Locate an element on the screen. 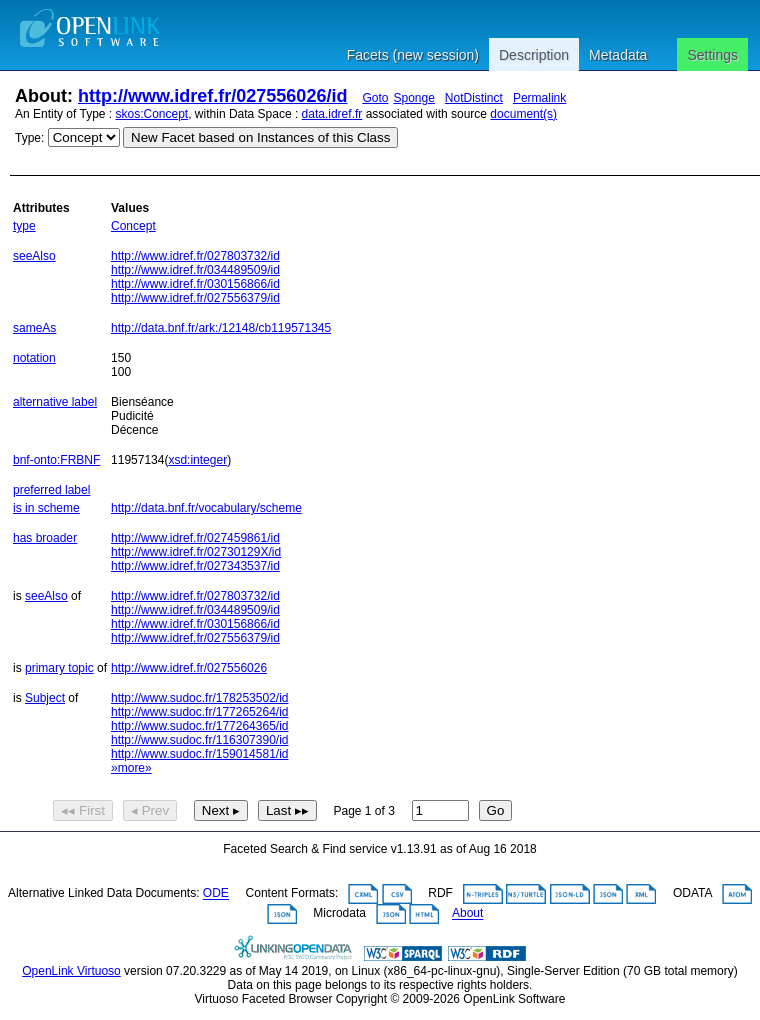  http://www.sudoc.fr/177264365/id is located at coordinates (199, 726).